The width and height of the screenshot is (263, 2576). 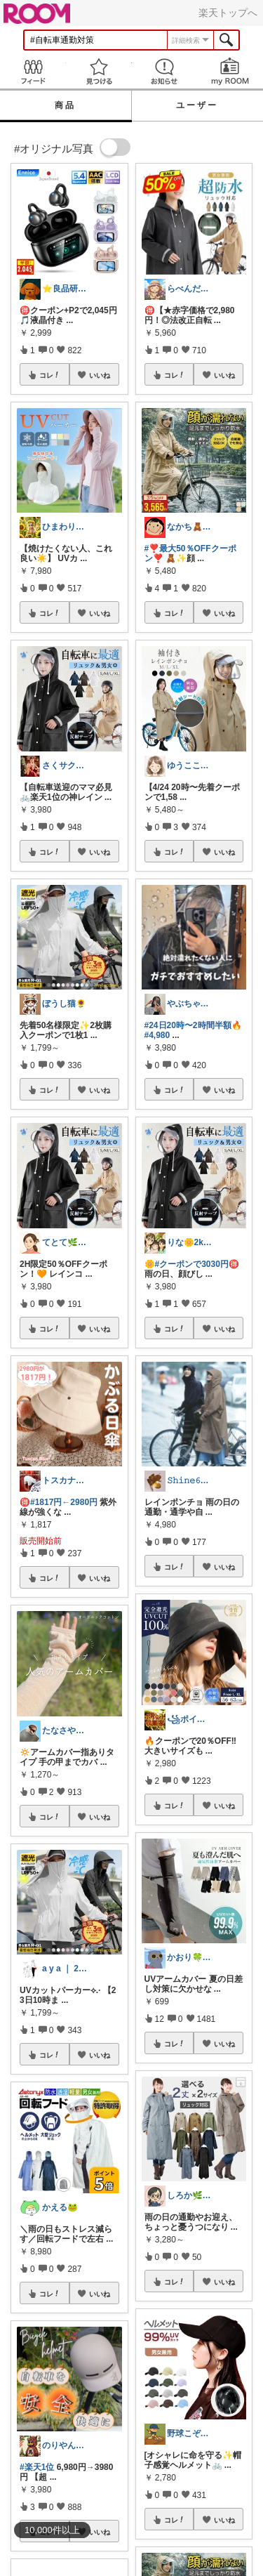 What do you see at coordinates (227, 12) in the screenshot?
I see `楽天トップへ` at bounding box center [227, 12].